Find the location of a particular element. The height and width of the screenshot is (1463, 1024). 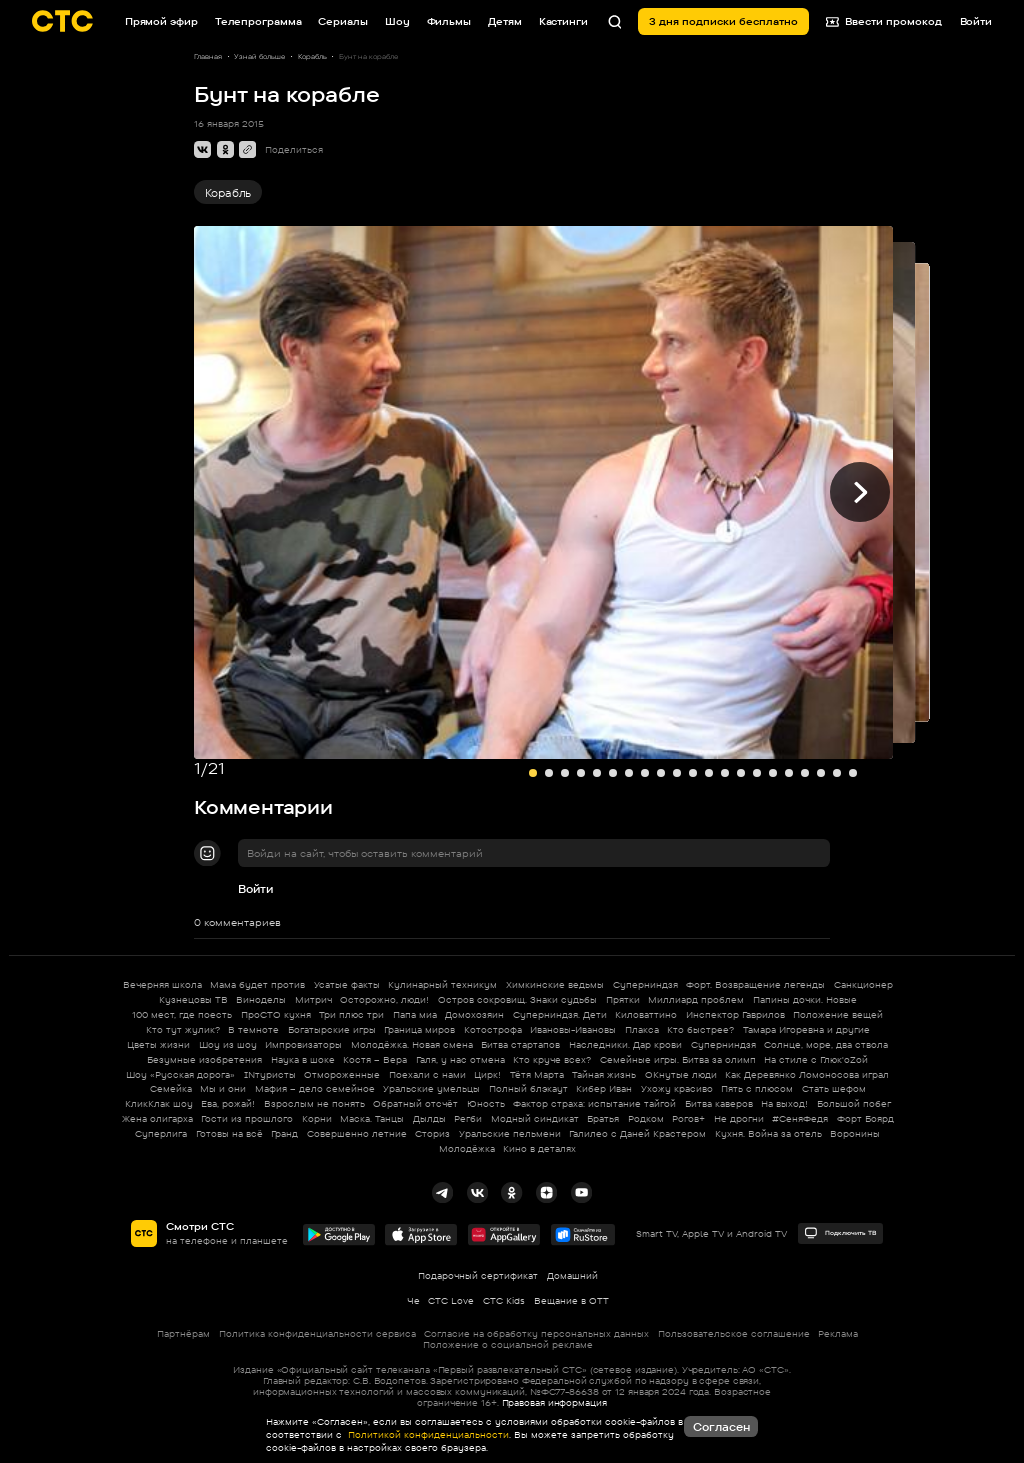

Вечерняя школа is located at coordinates (162, 984).